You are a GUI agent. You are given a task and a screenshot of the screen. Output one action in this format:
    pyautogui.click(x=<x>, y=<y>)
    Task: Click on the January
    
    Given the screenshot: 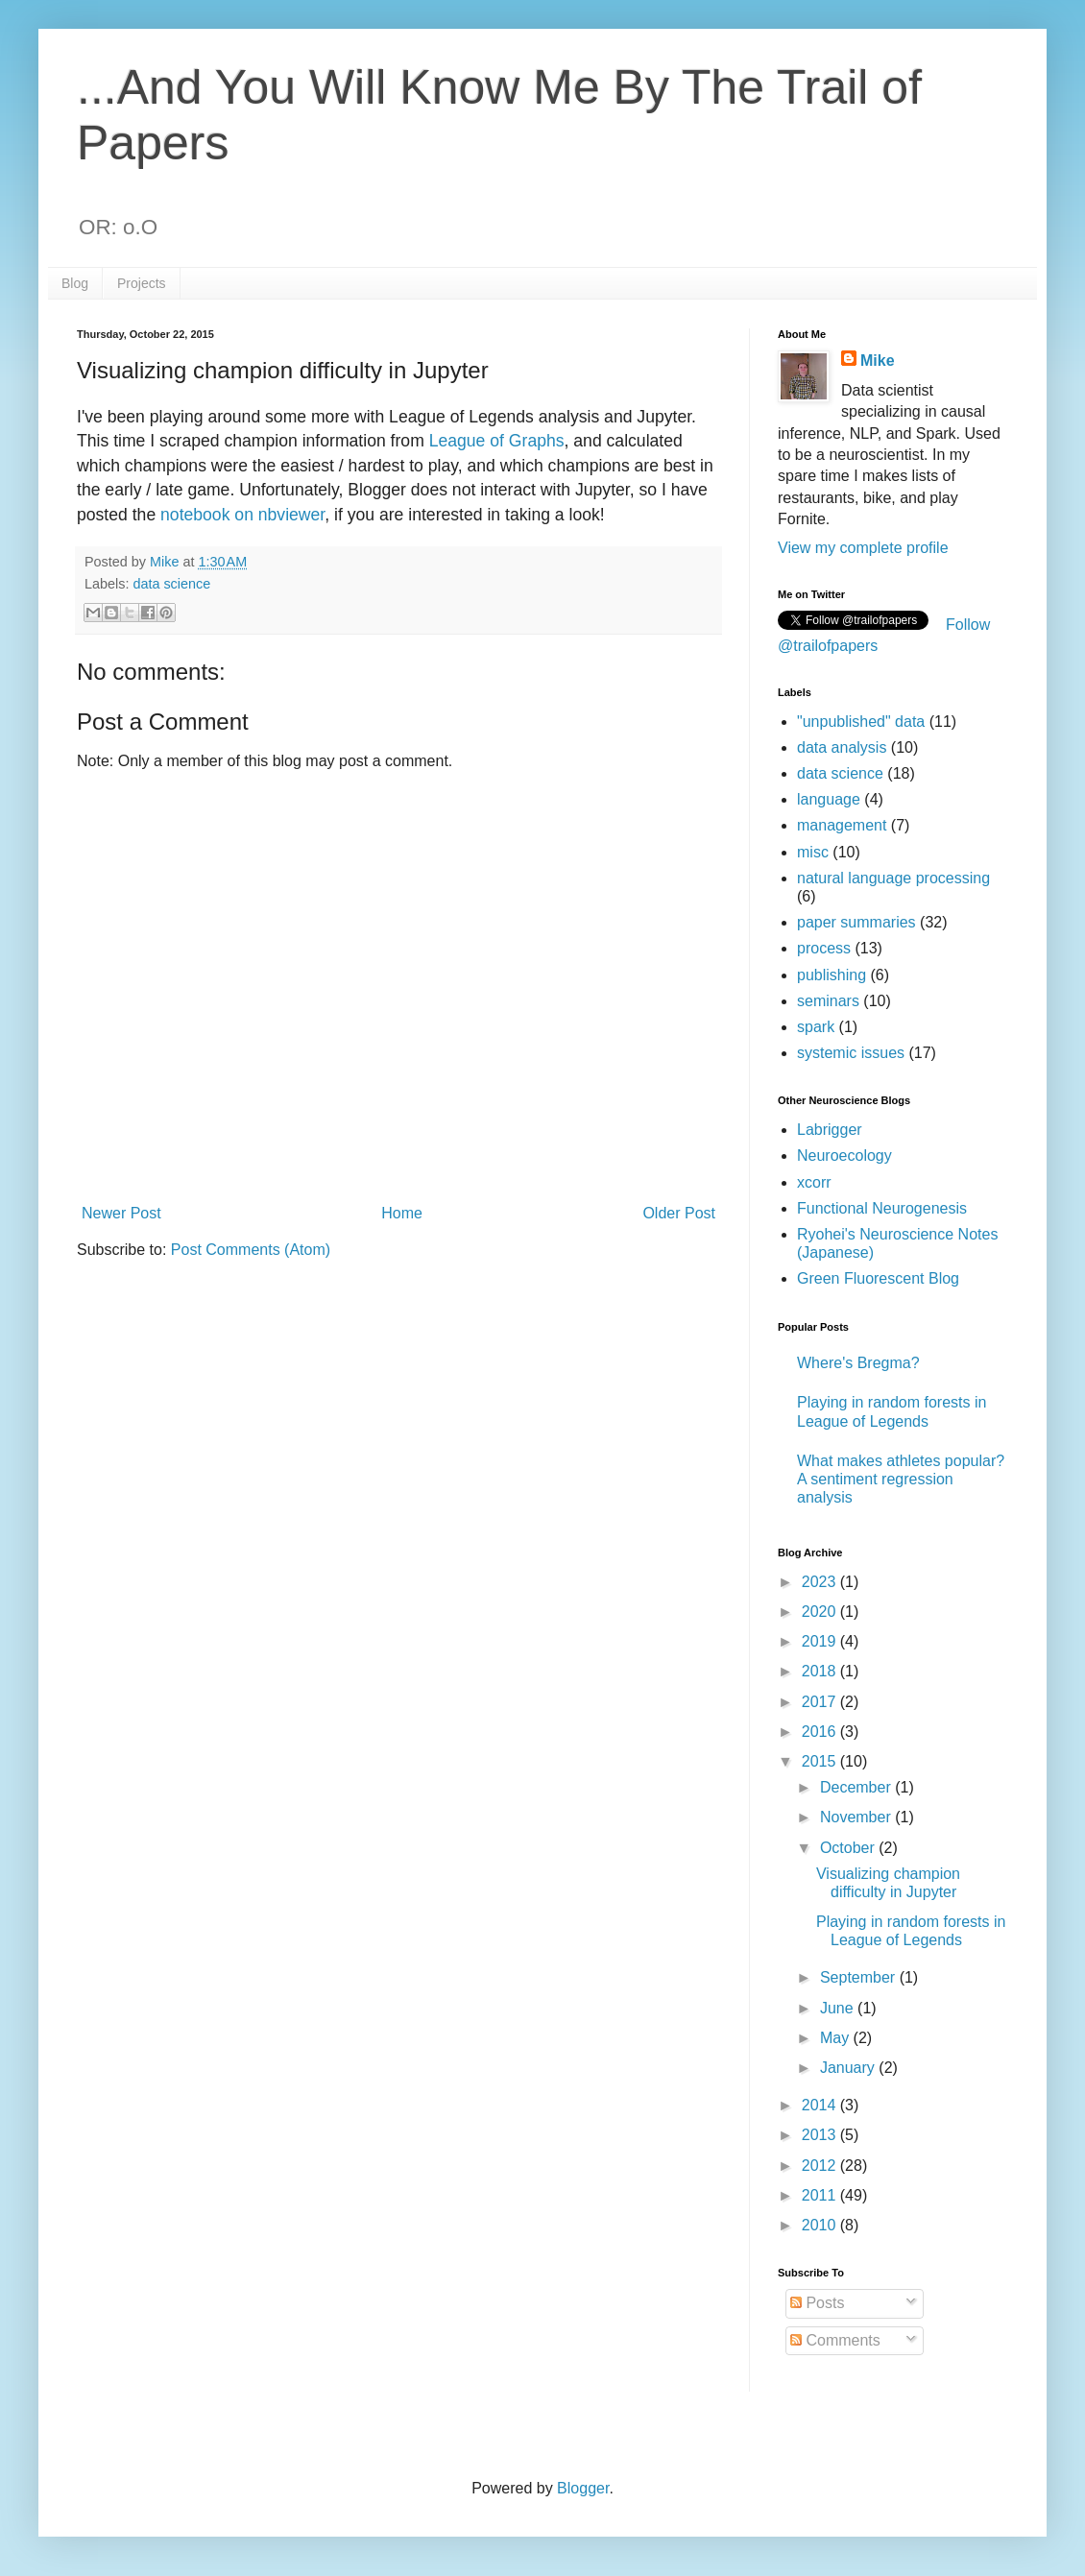 What is the action you would take?
    pyautogui.click(x=849, y=2067)
    